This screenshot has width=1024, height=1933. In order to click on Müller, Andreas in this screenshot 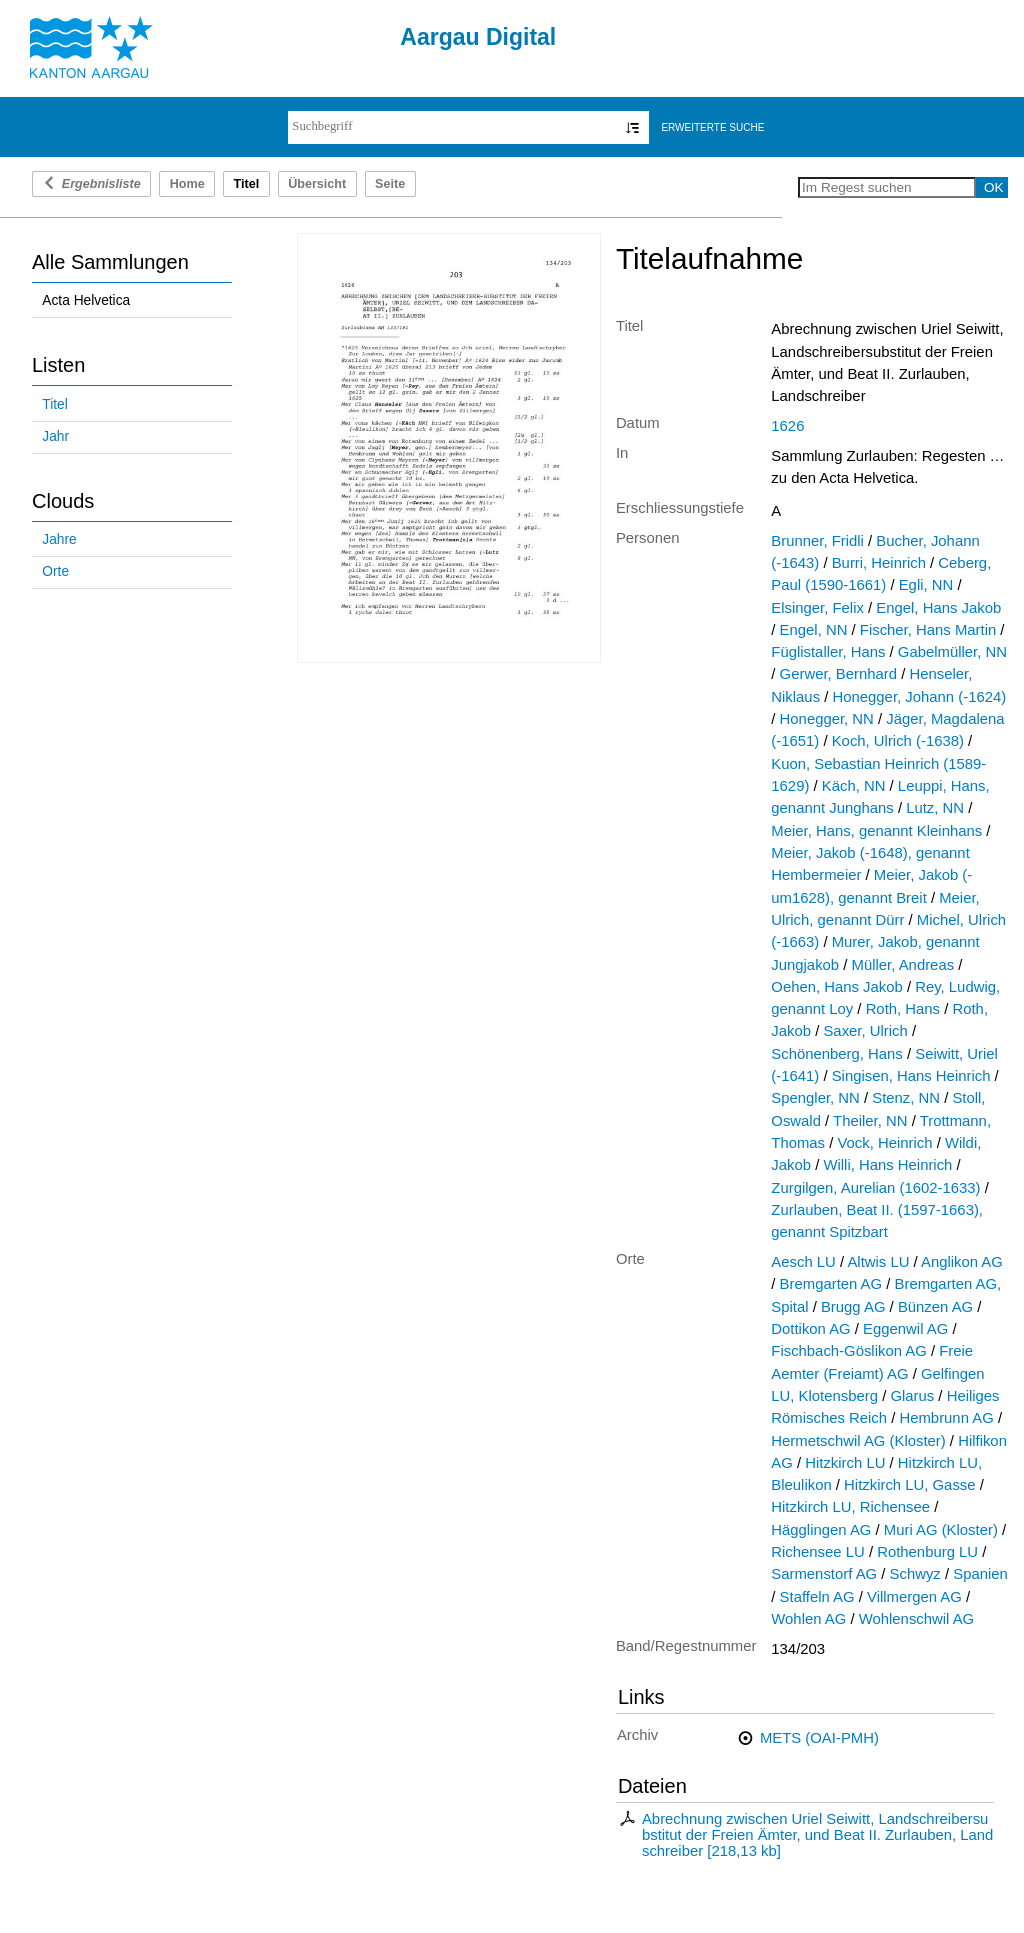, I will do `click(903, 965)`.